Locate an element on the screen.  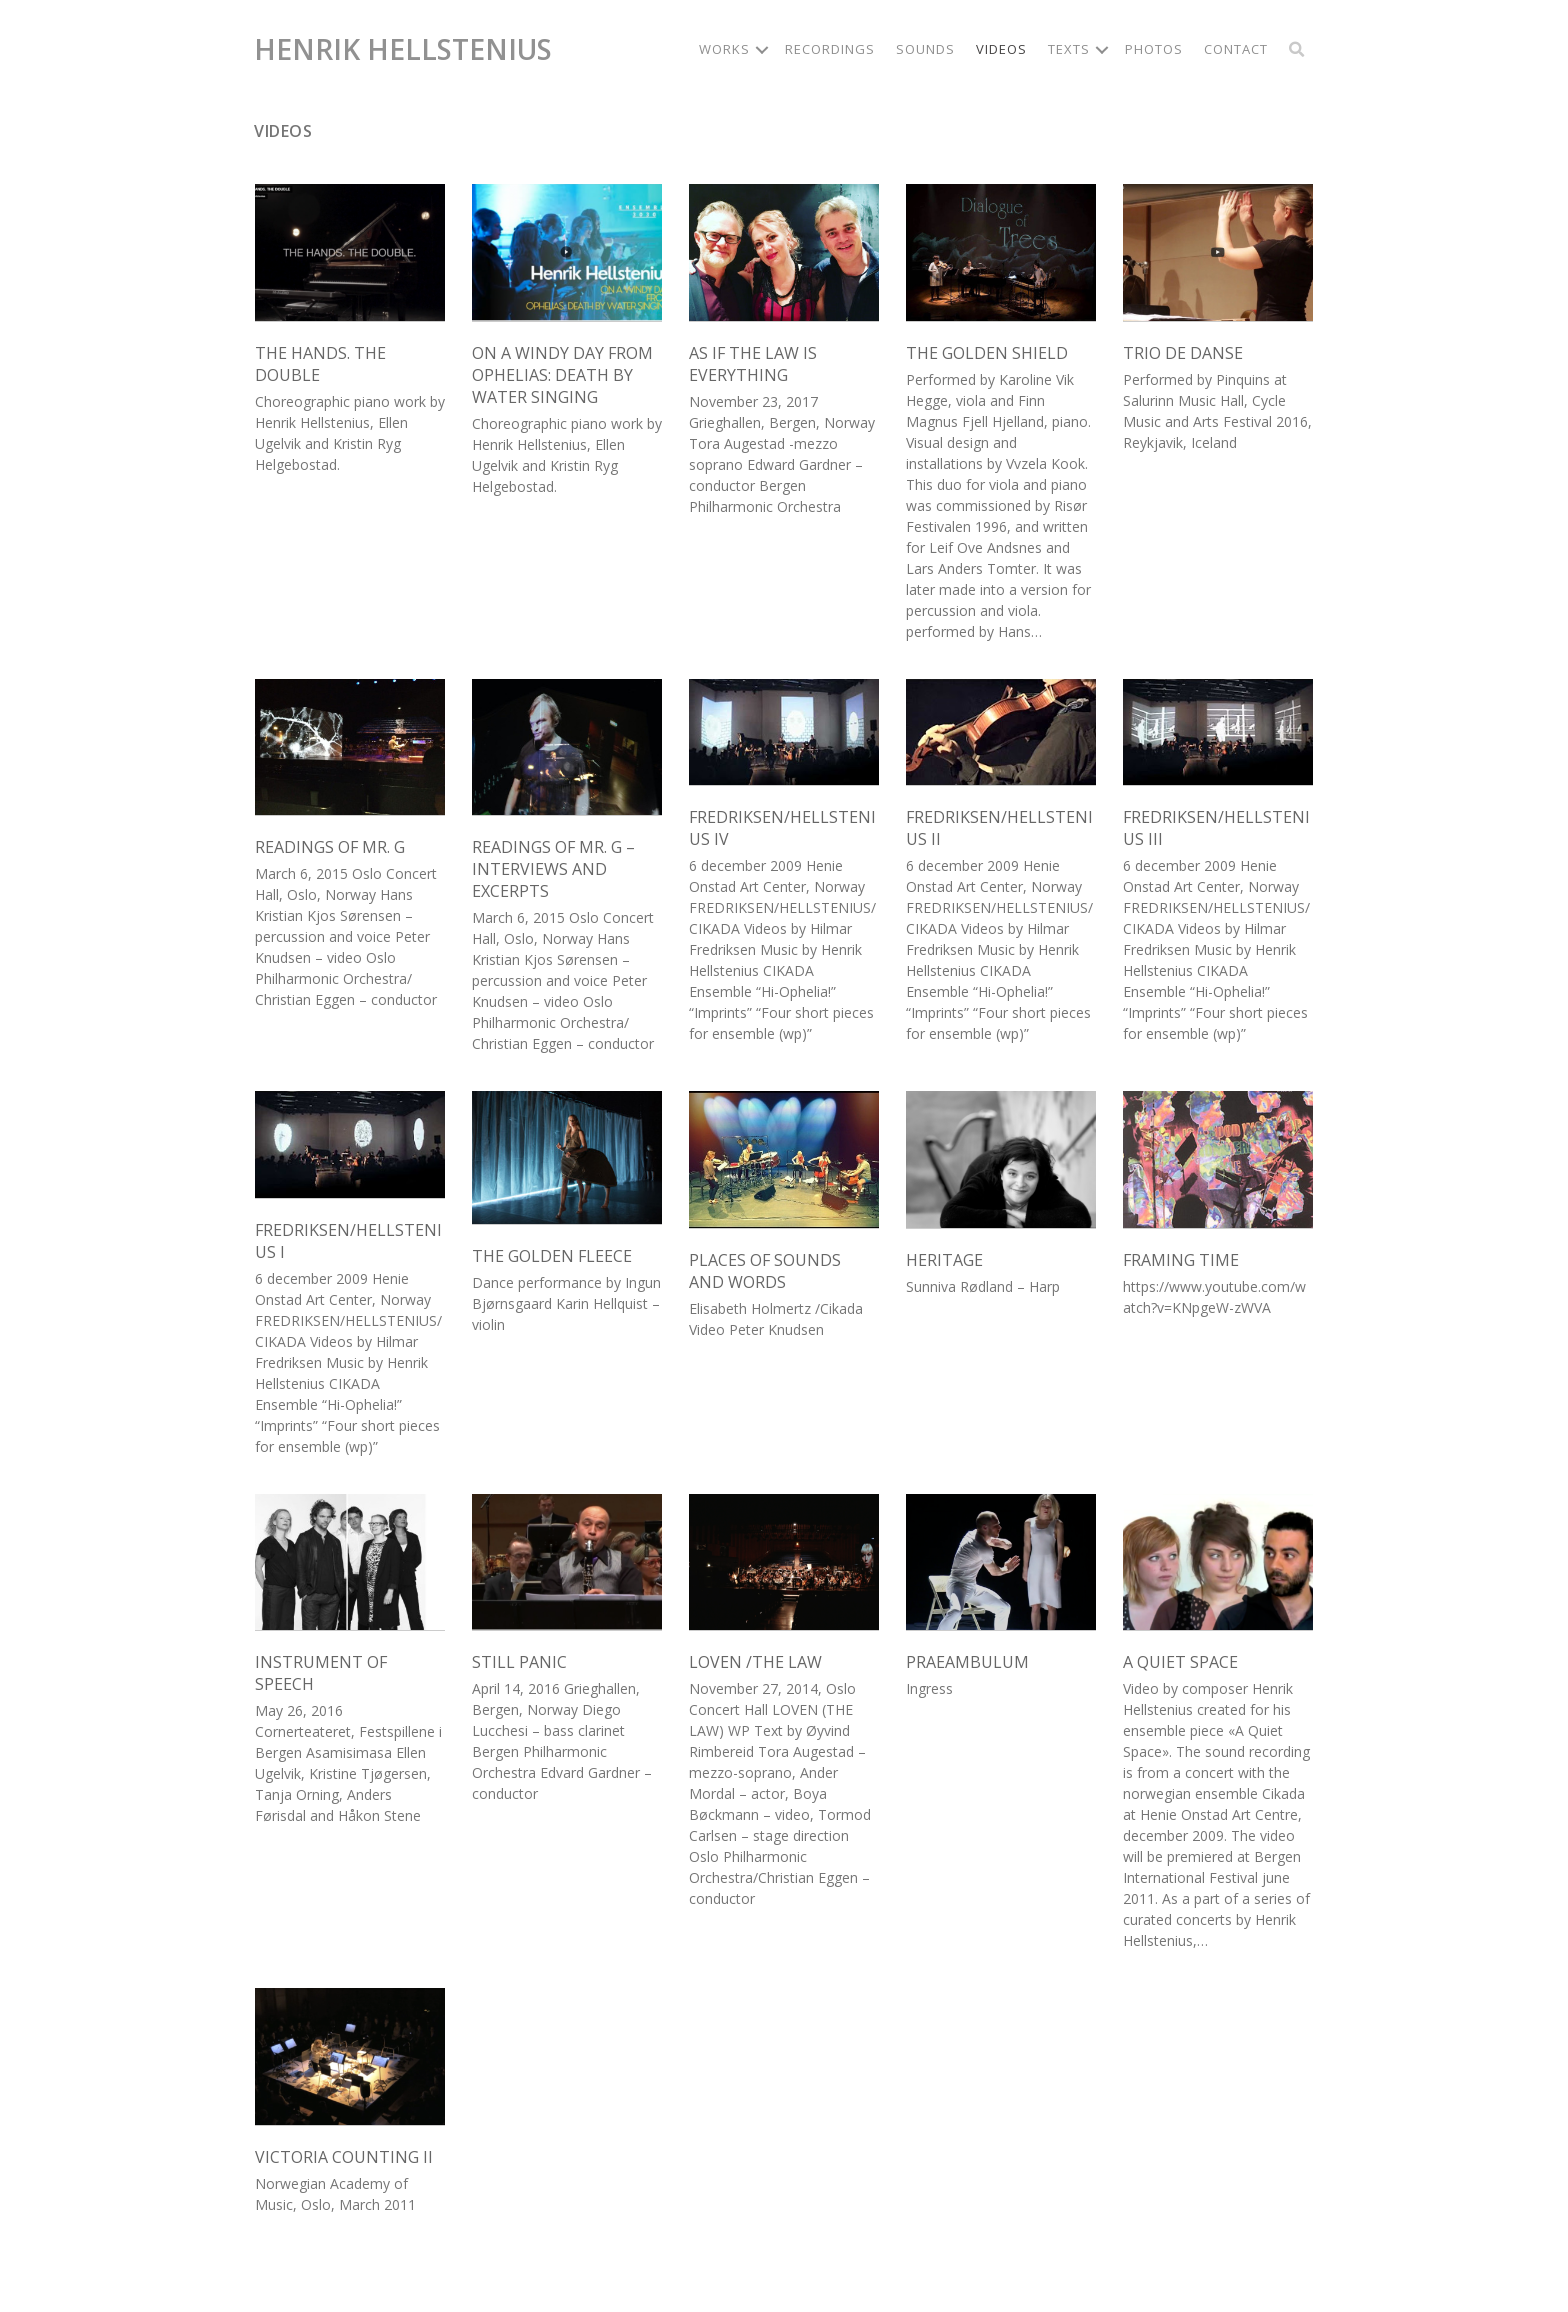
Readings of Mr. G – interviews and excerpts is located at coordinates (553, 869).